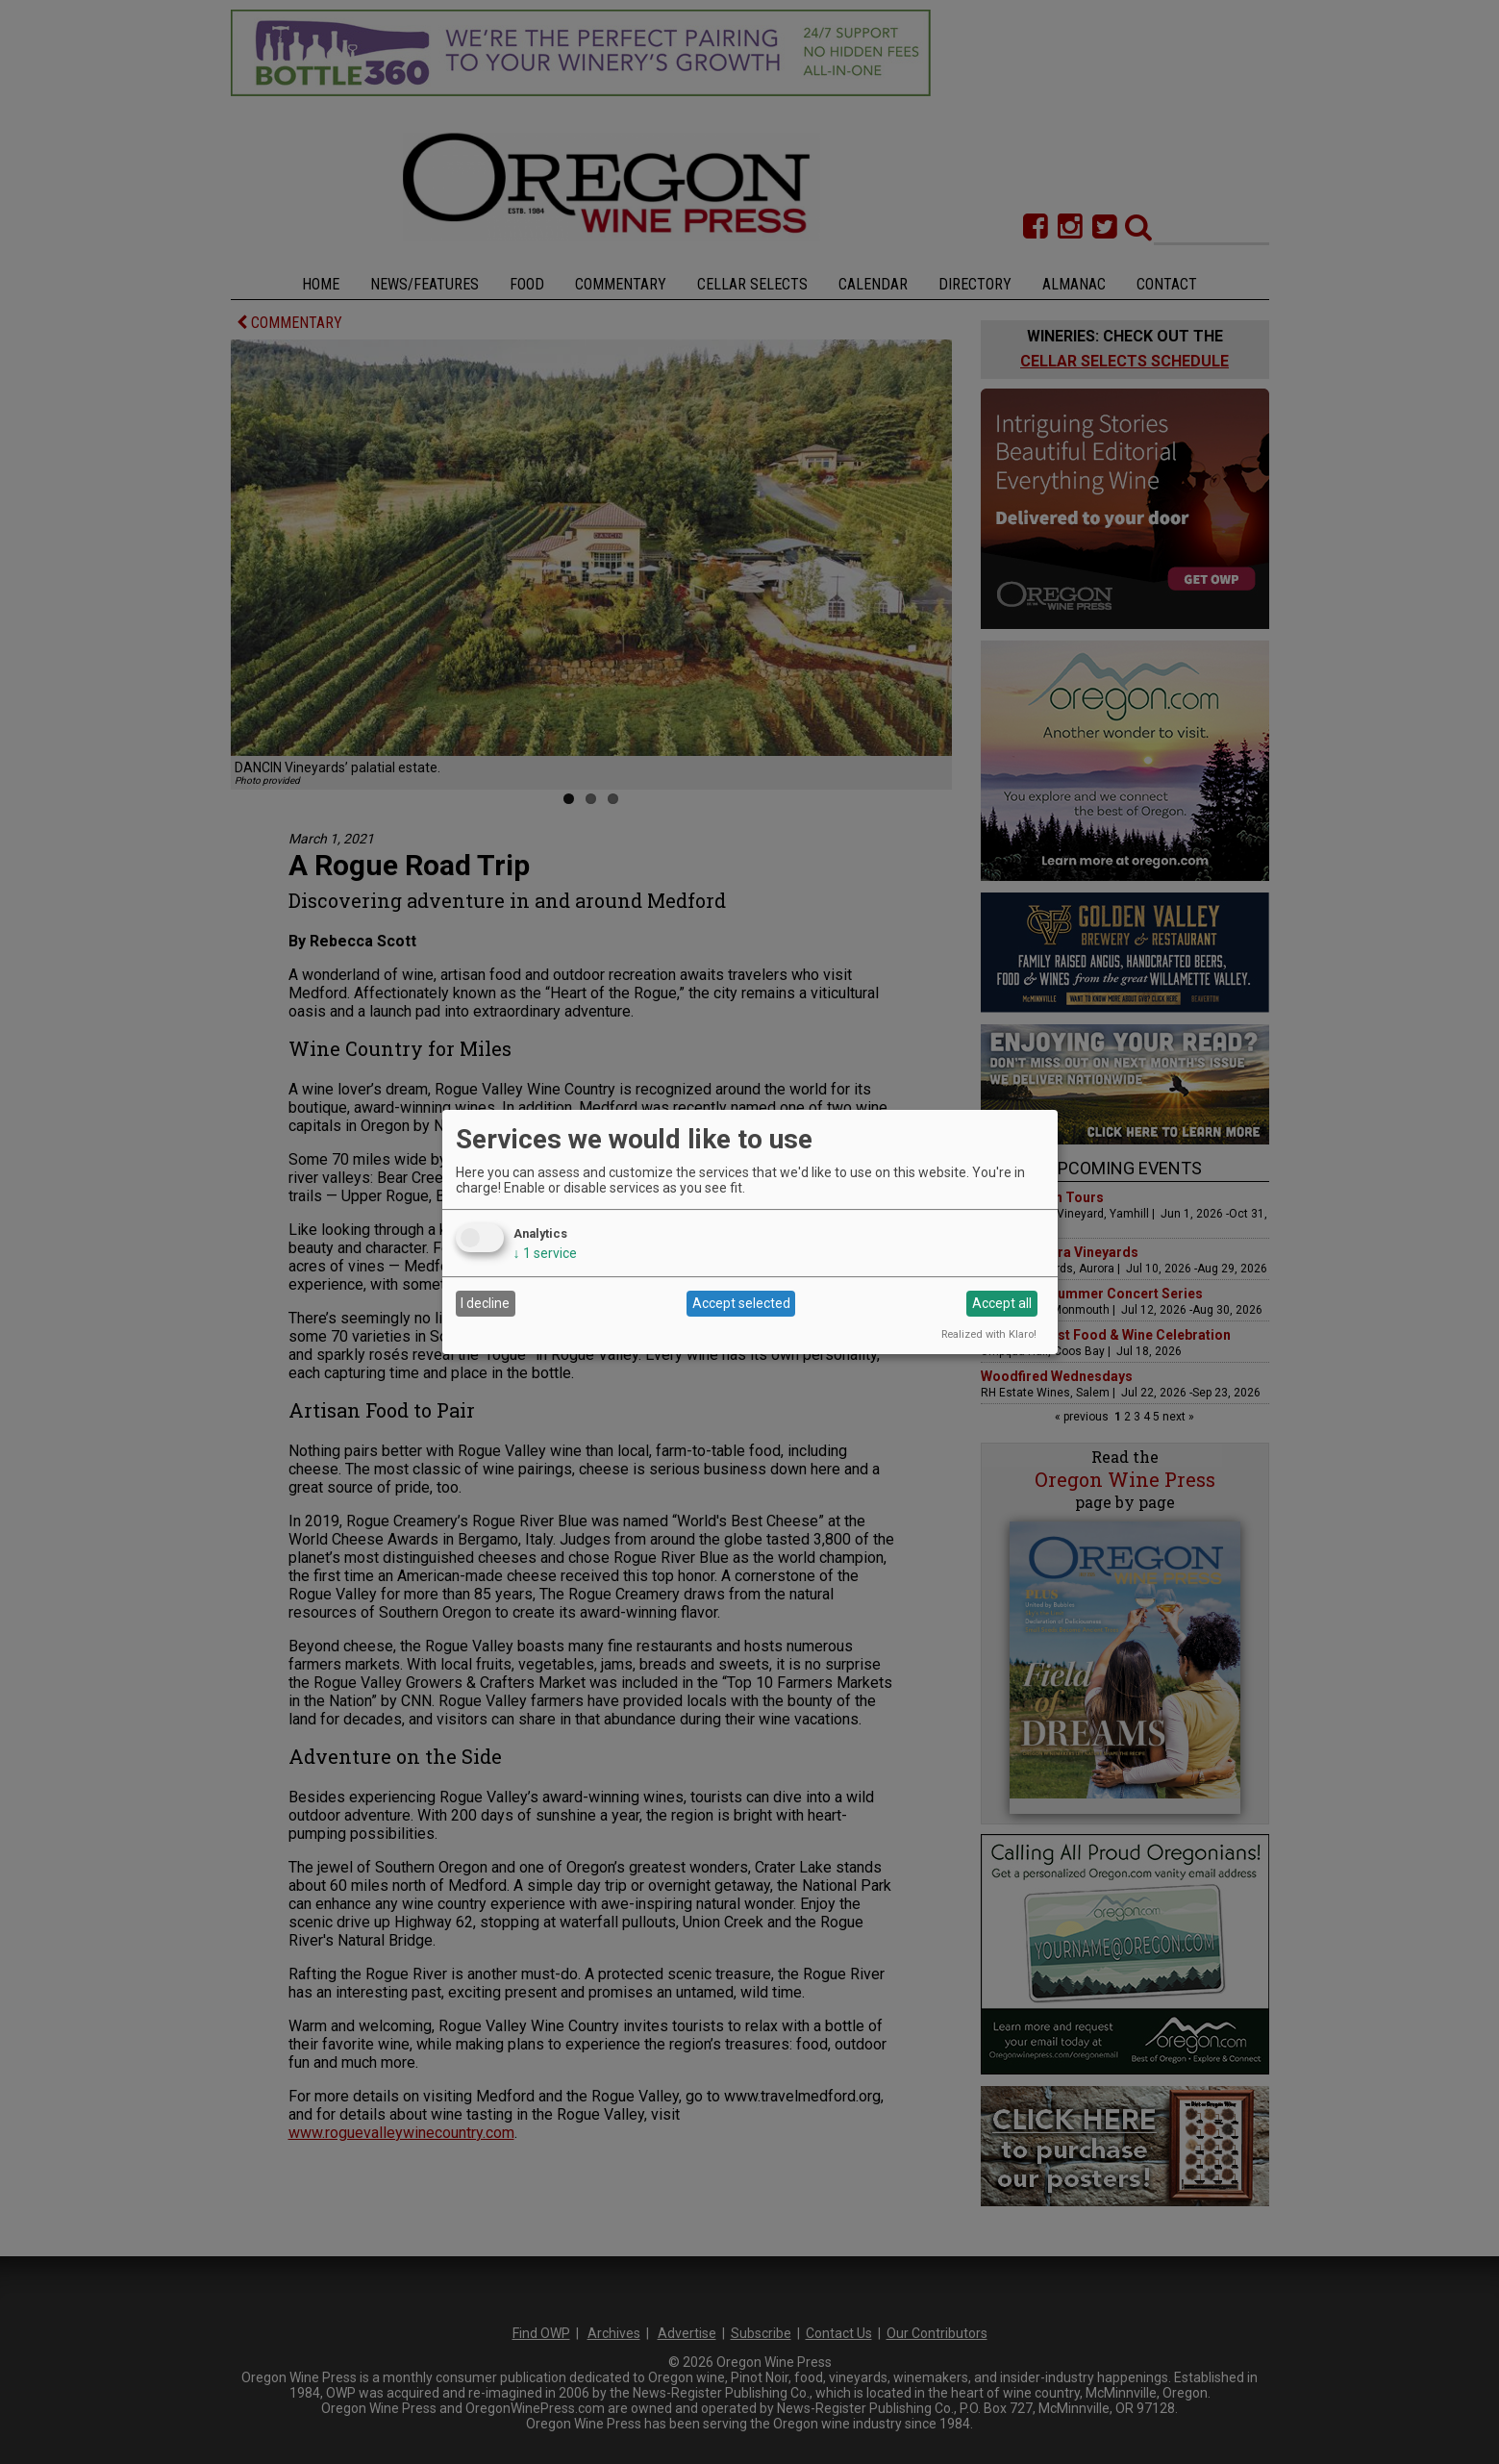 The height and width of the screenshot is (2464, 1499). Describe the element at coordinates (741, 1303) in the screenshot. I see `Accept selected` at that location.